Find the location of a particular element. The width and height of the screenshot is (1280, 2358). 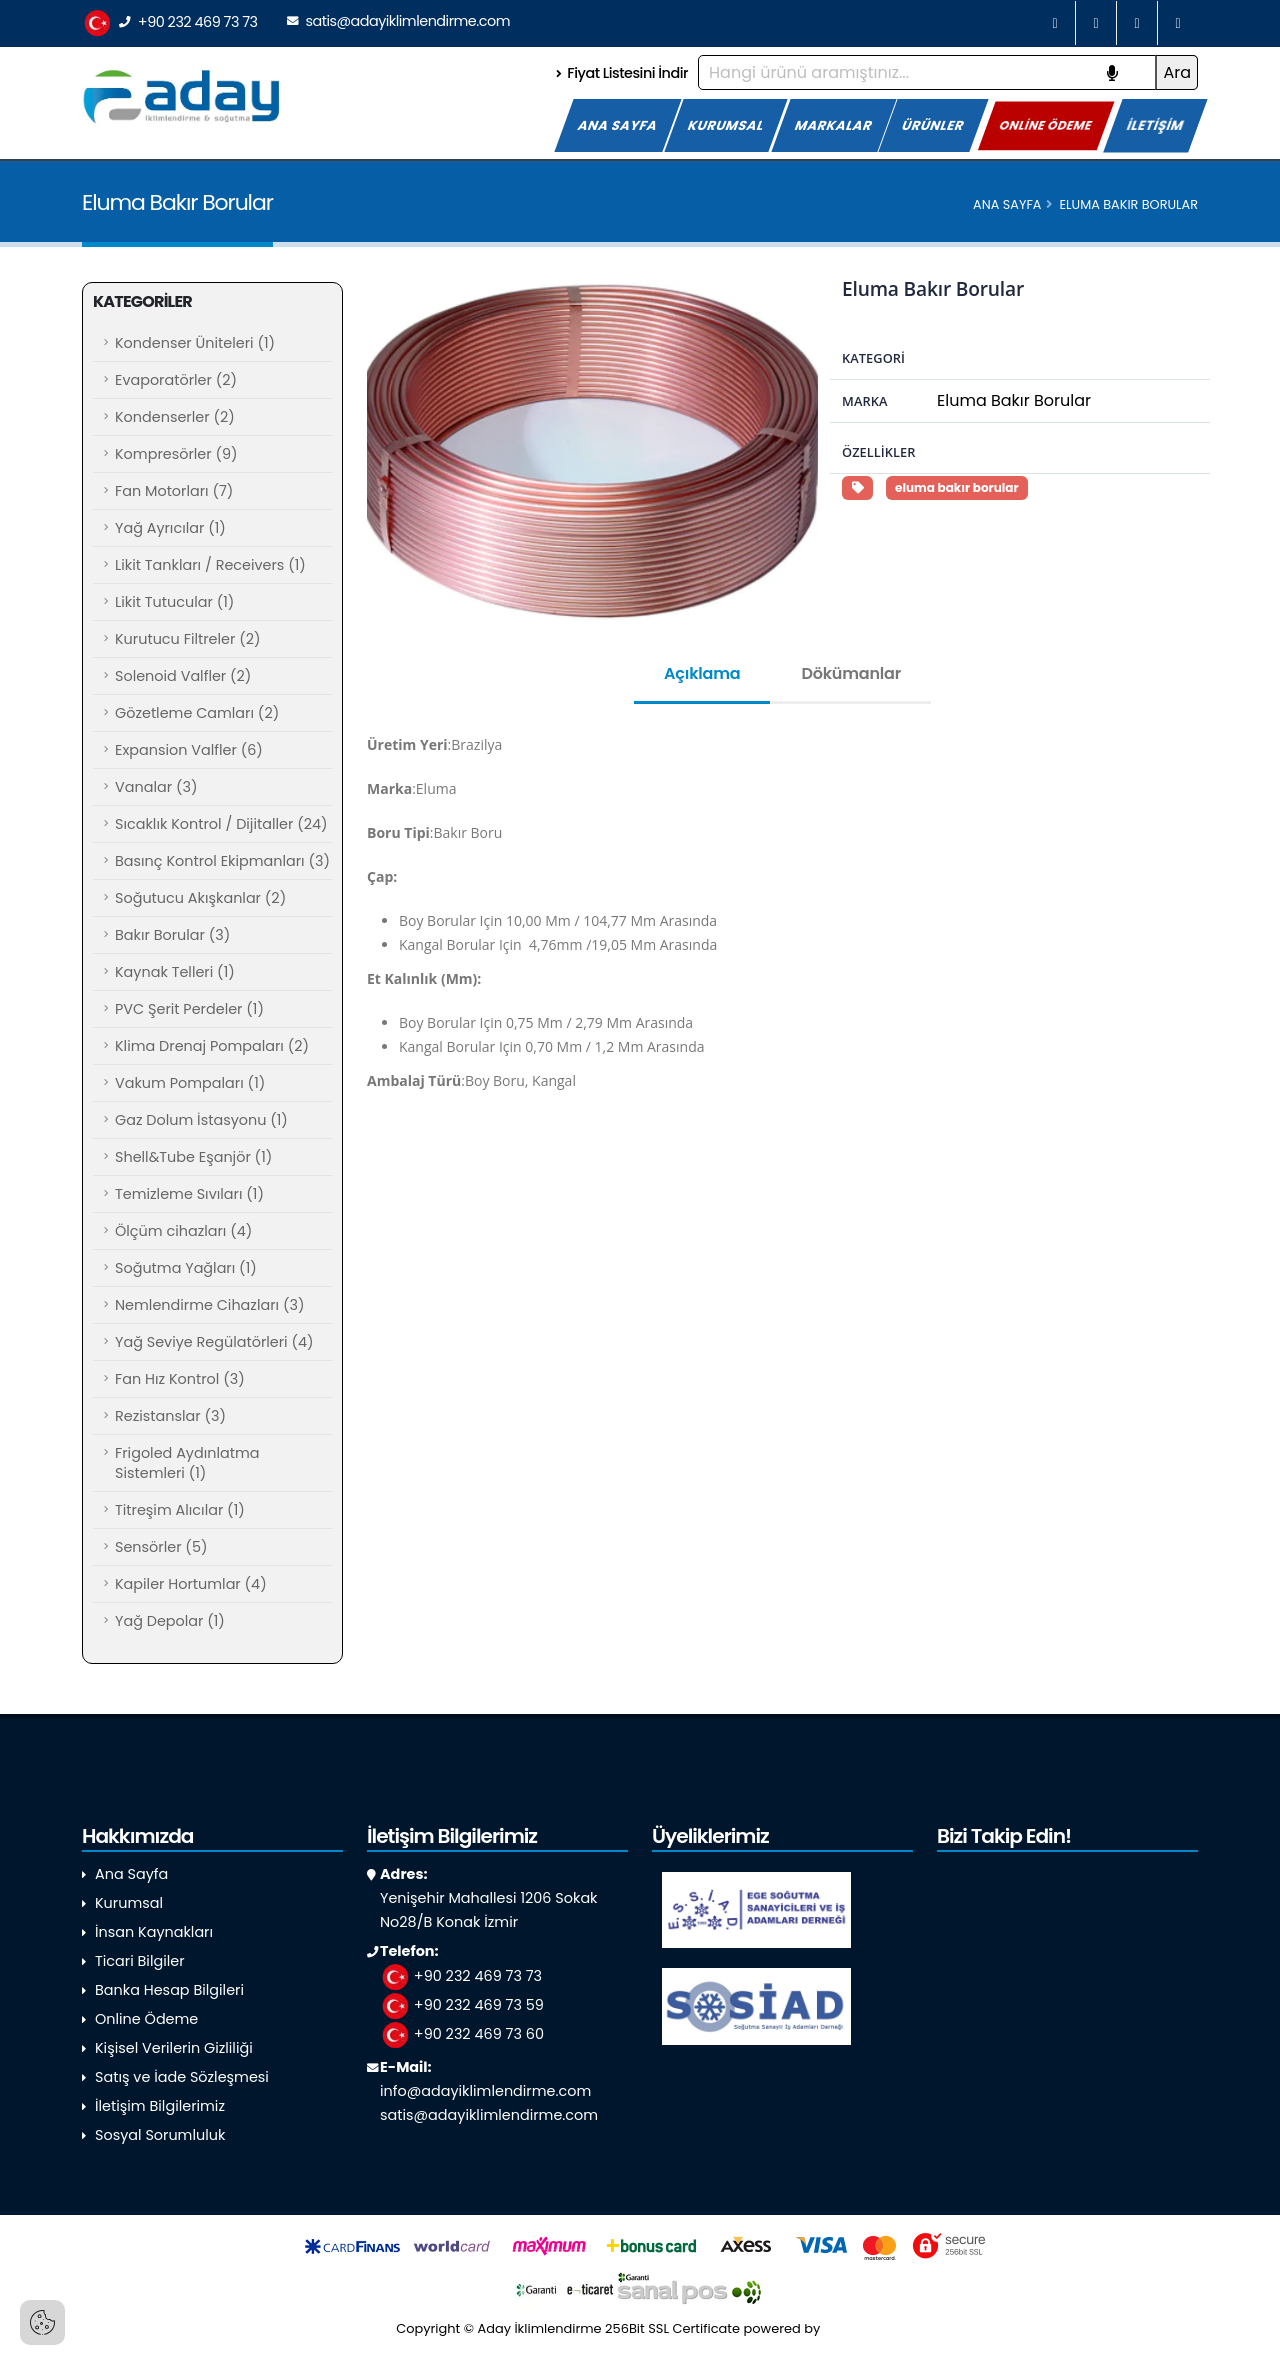

Soğutma Yağları is located at coordinates (186, 1268).